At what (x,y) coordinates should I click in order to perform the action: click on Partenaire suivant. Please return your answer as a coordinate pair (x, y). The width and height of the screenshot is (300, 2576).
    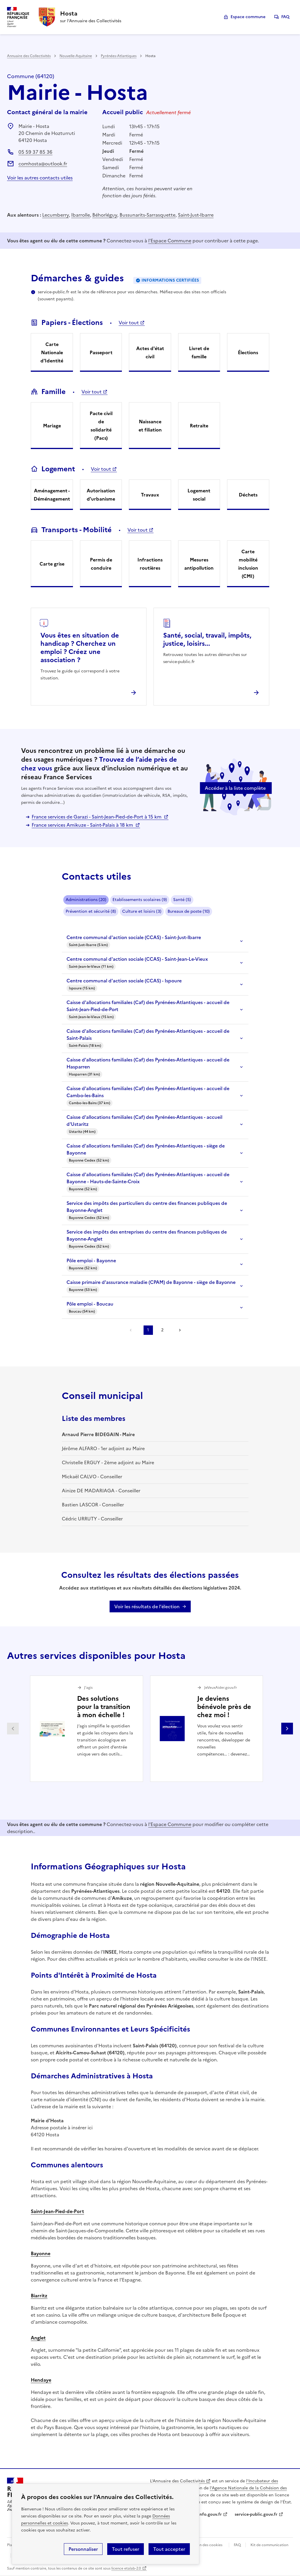
    Looking at the image, I should click on (287, 1728).